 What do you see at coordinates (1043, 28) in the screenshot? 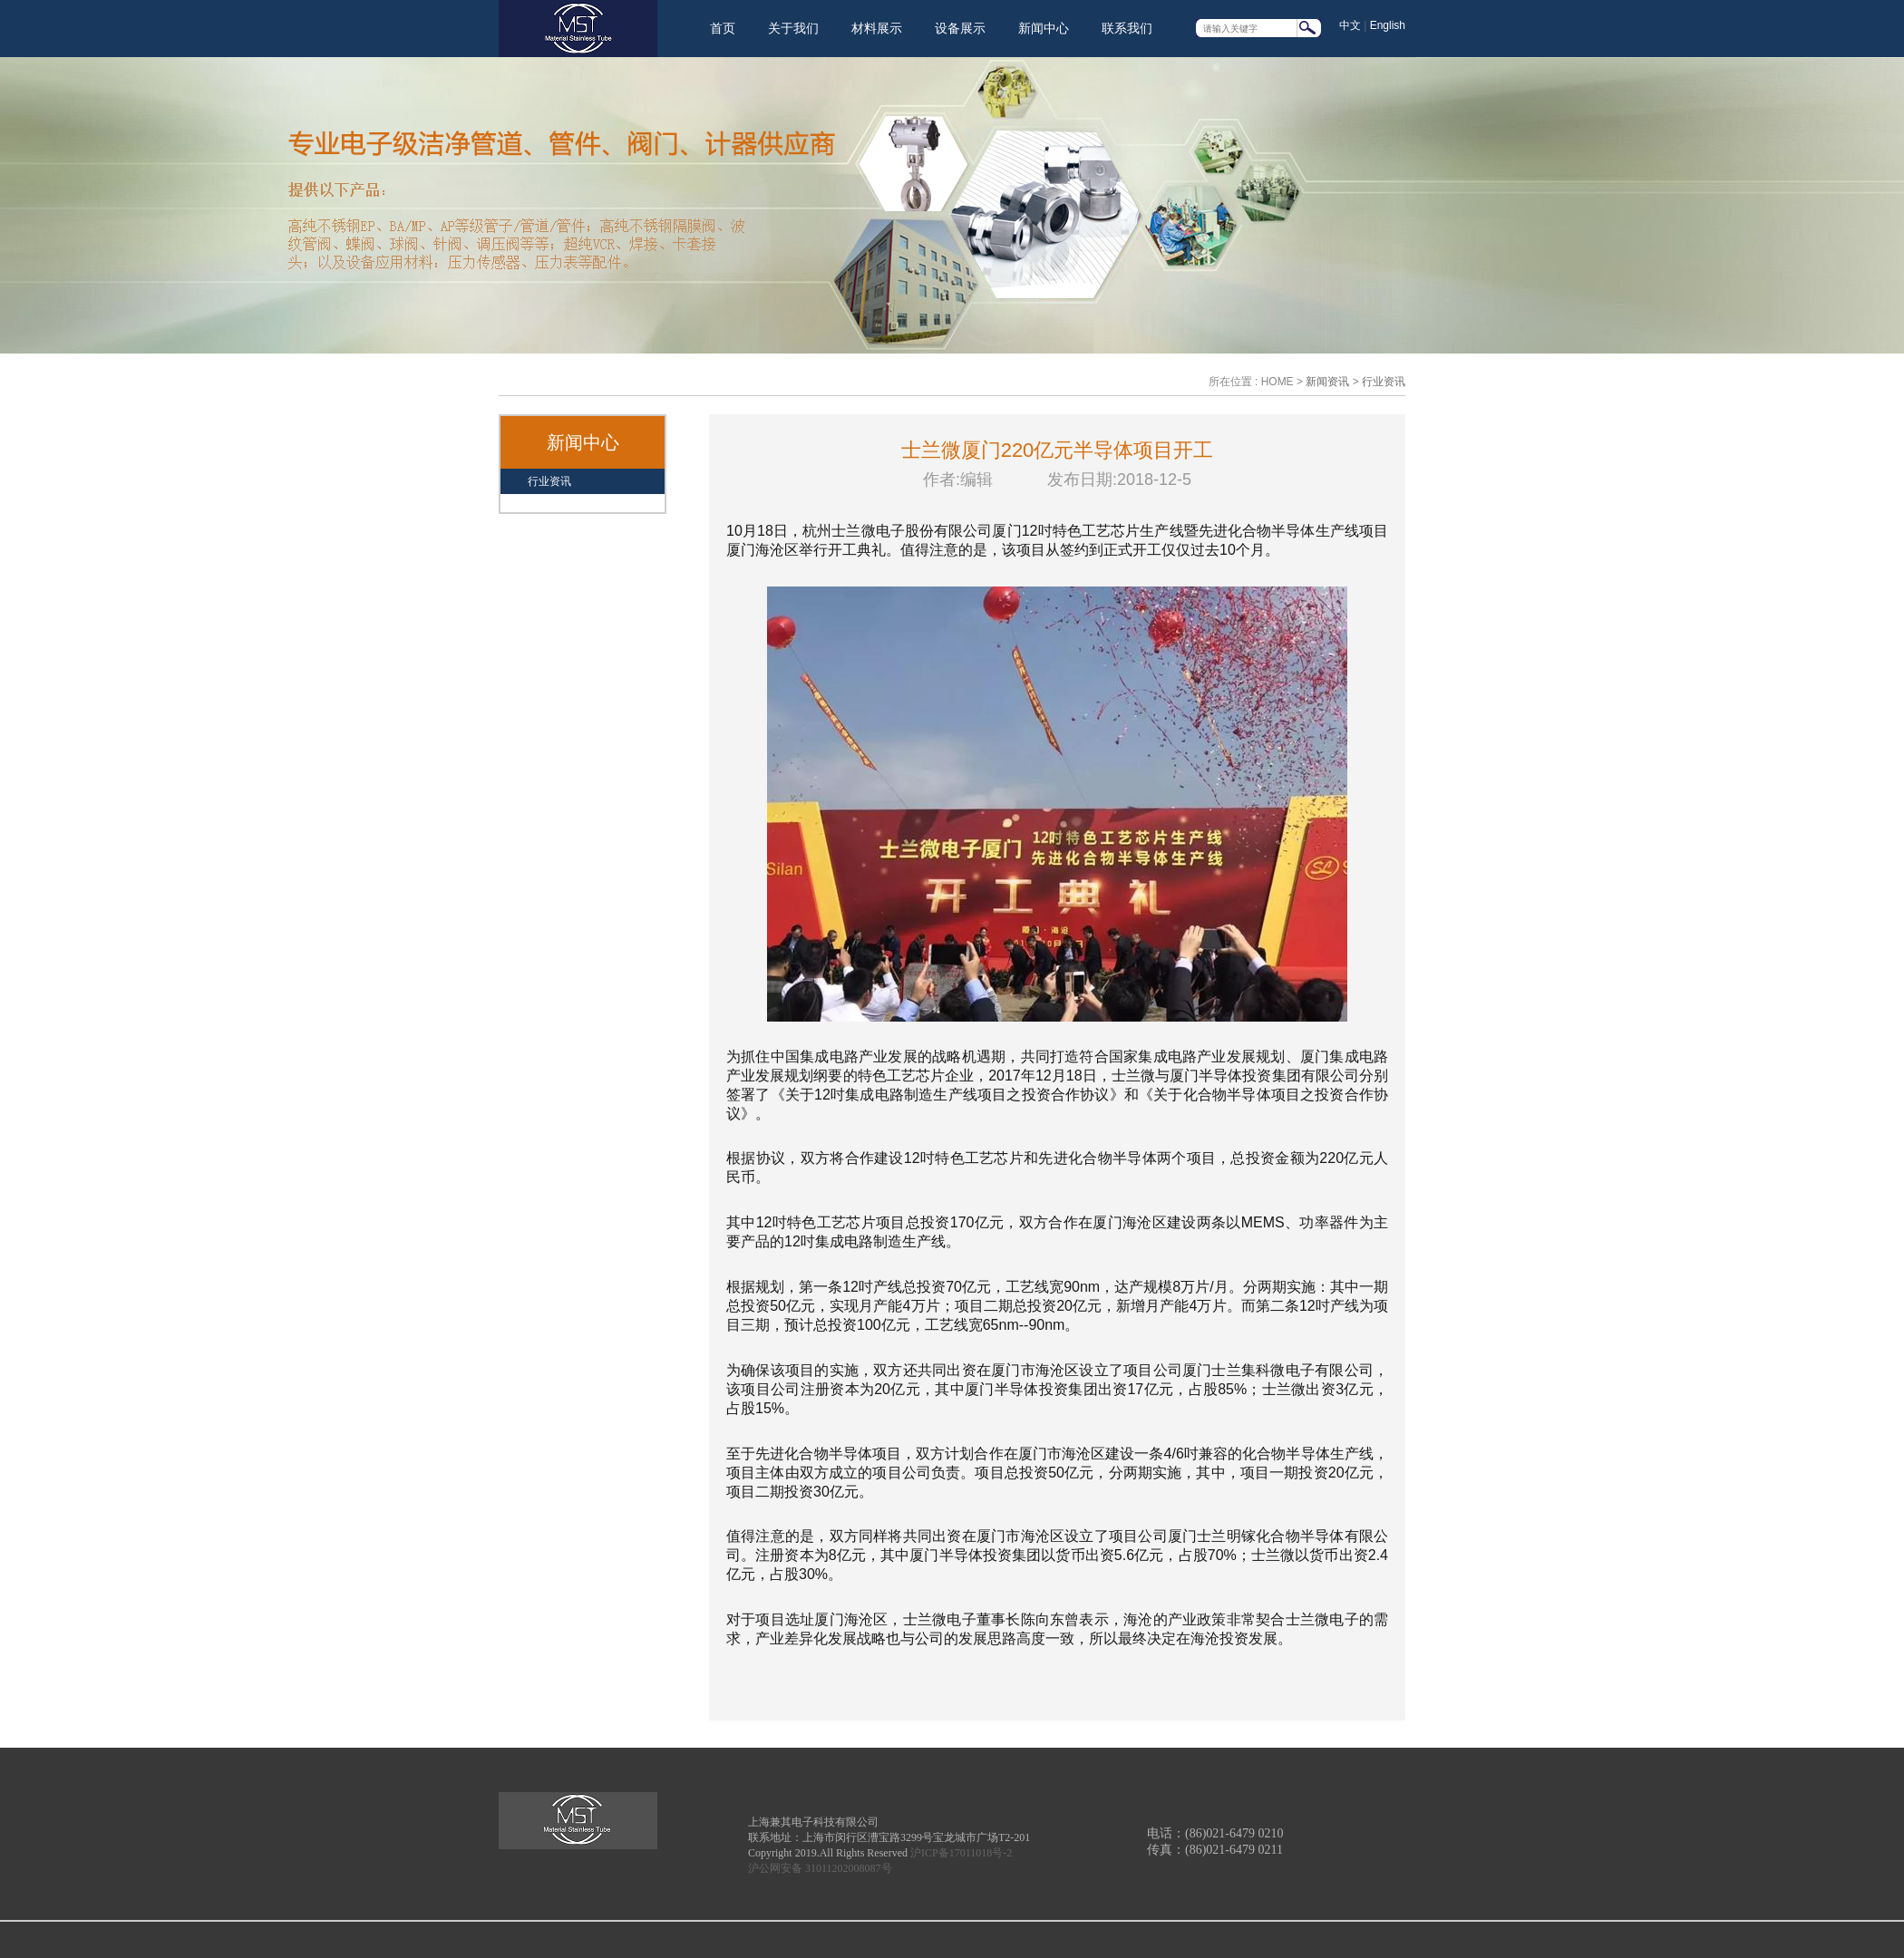
I see `新闻中心` at bounding box center [1043, 28].